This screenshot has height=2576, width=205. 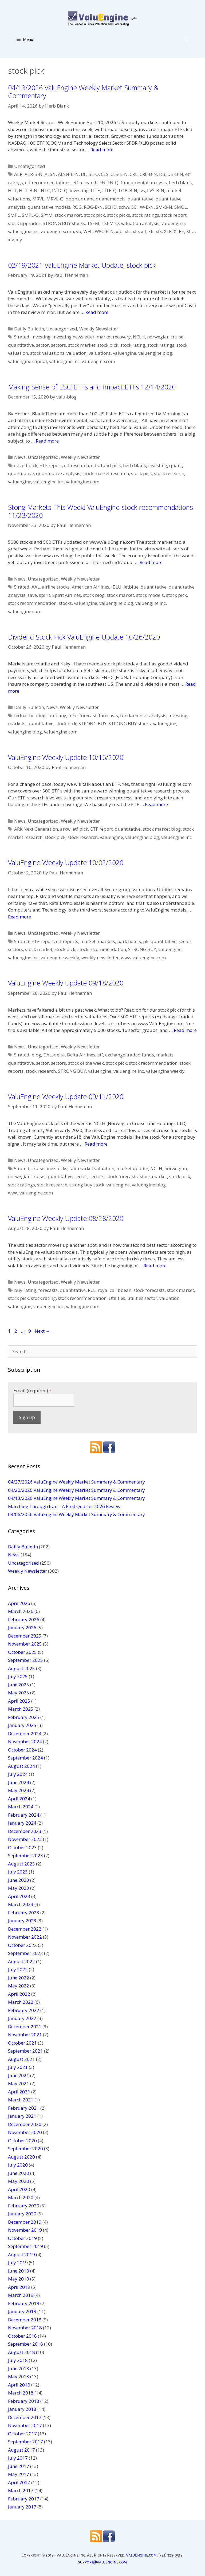 I want to click on norwegian, so click(x=175, y=1168).